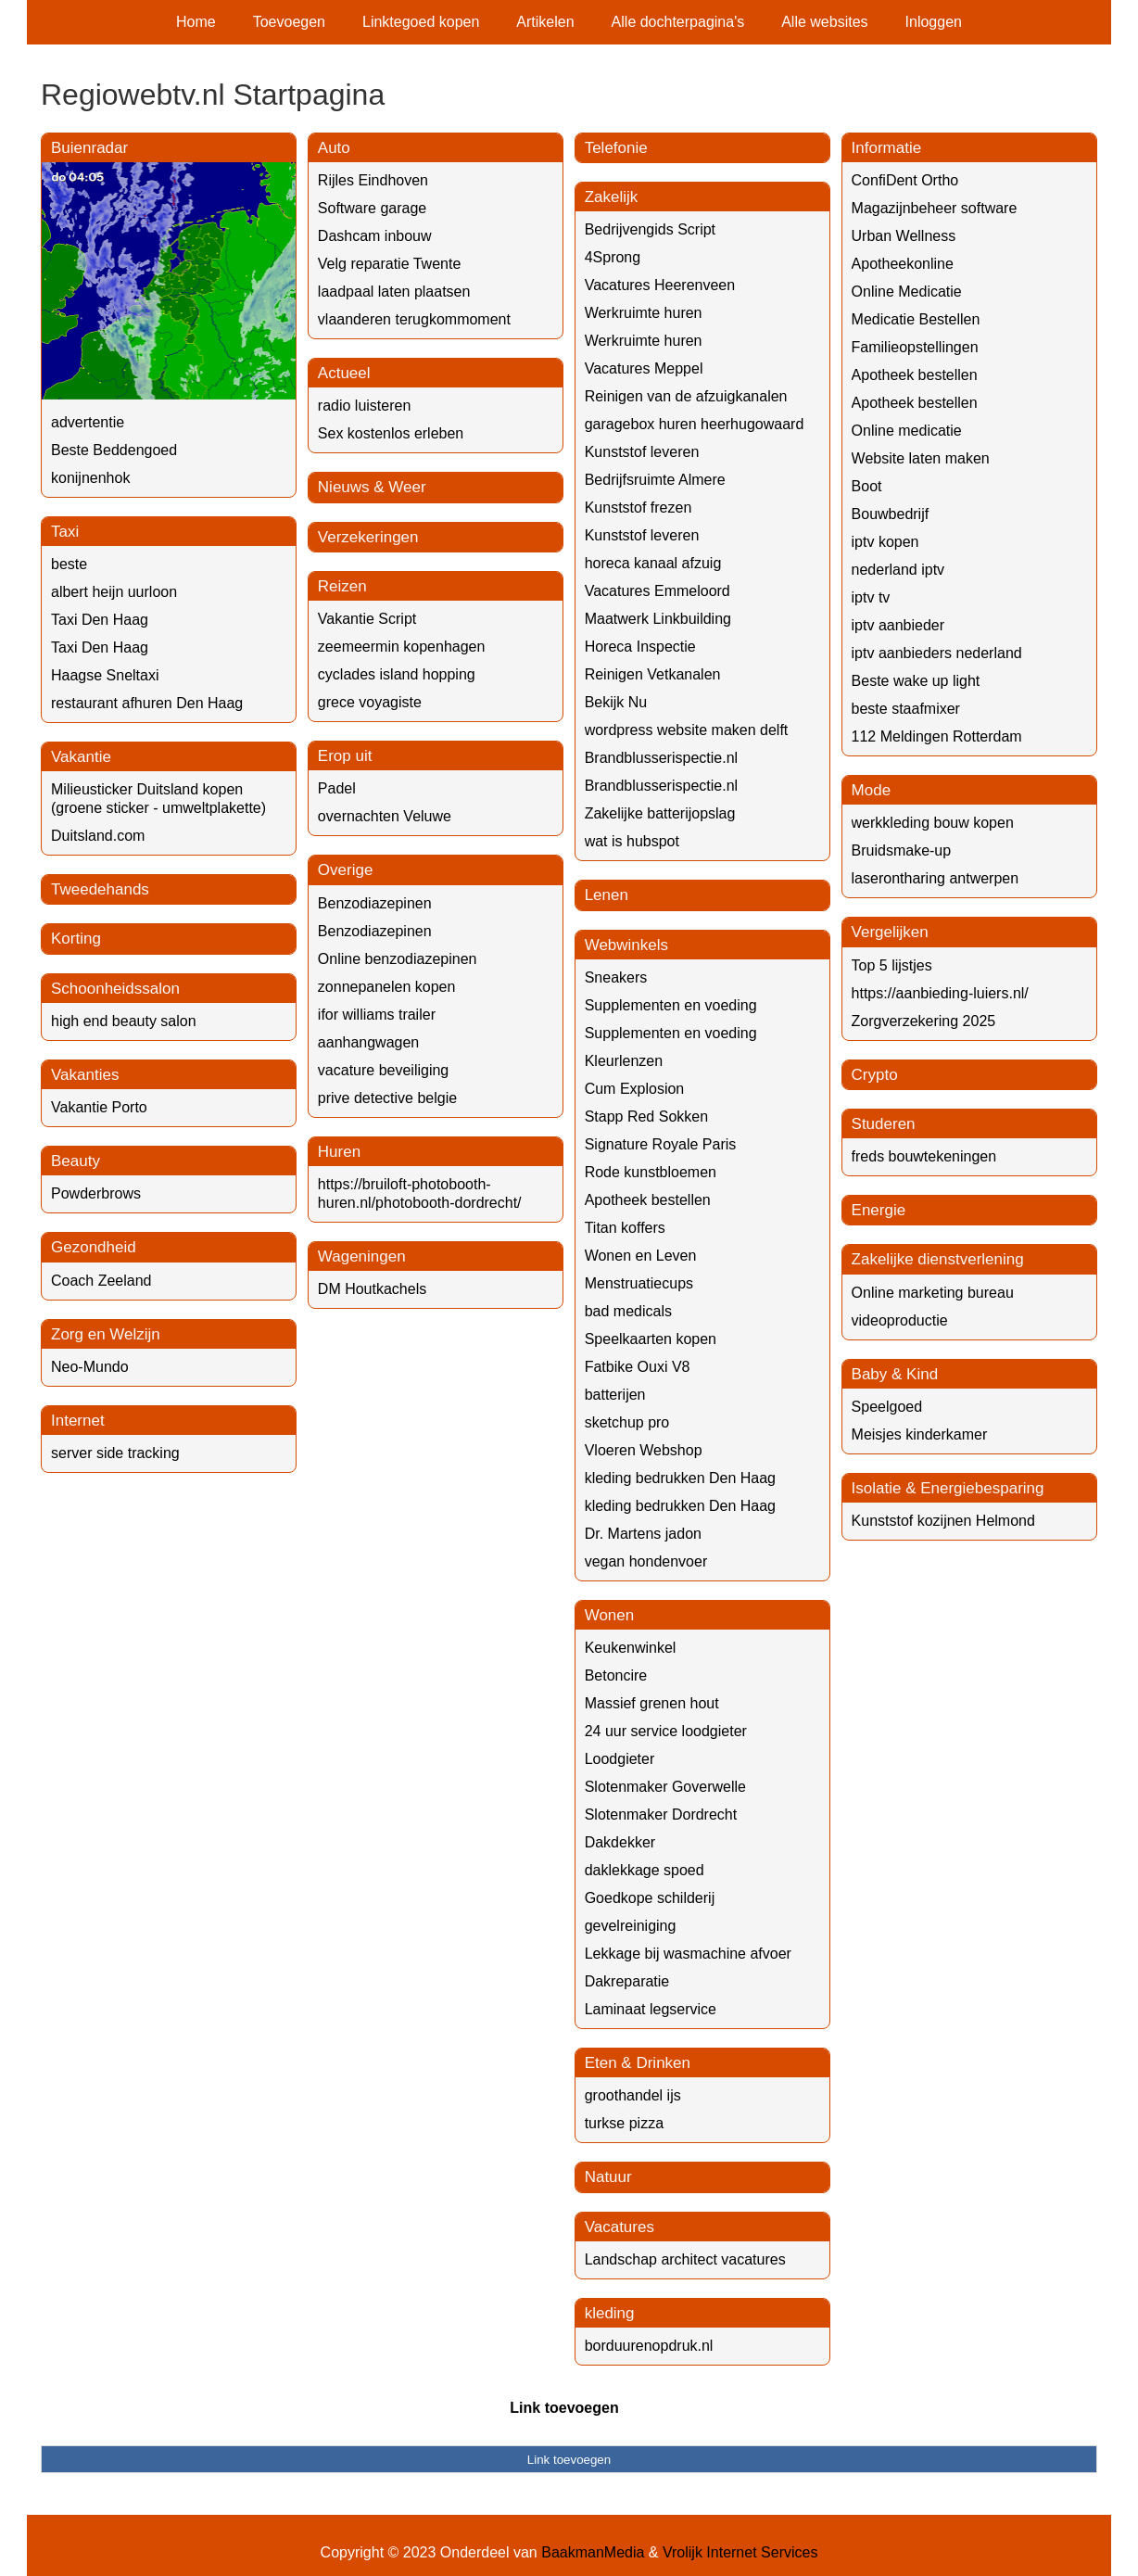  What do you see at coordinates (89, 148) in the screenshot?
I see `Buienradar` at bounding box center [89, 148].